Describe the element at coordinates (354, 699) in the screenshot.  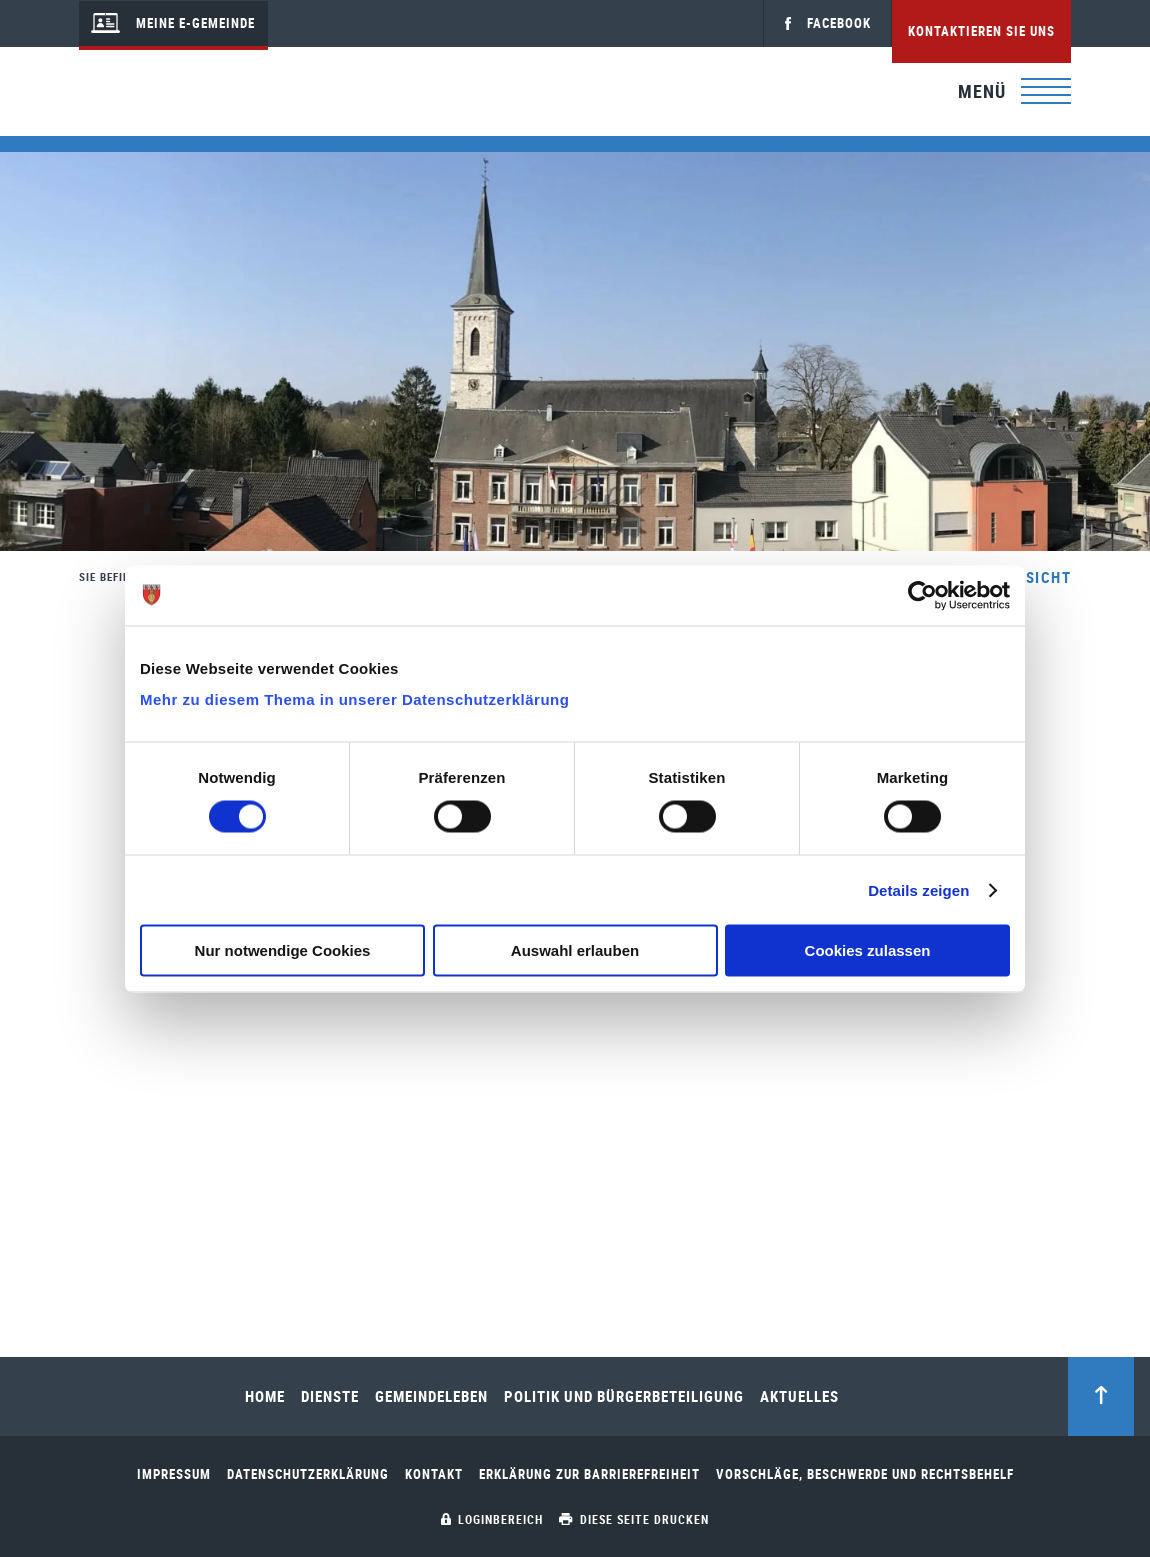
I see `Mehr zu diesem Thema in unserer Datenschutzerklärung` at that location.